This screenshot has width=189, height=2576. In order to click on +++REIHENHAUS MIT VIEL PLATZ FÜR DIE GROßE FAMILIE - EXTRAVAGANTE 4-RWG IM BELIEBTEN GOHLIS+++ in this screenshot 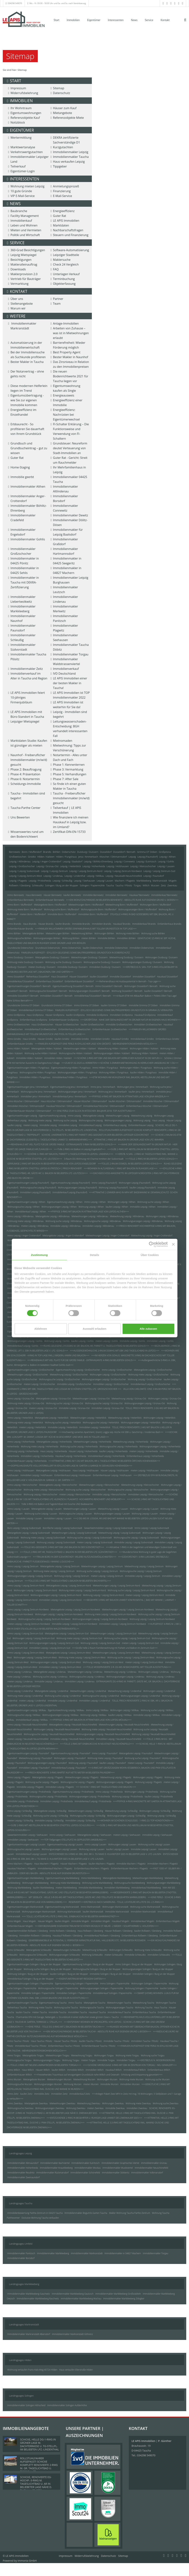, I will do `click(81, 1360)`.